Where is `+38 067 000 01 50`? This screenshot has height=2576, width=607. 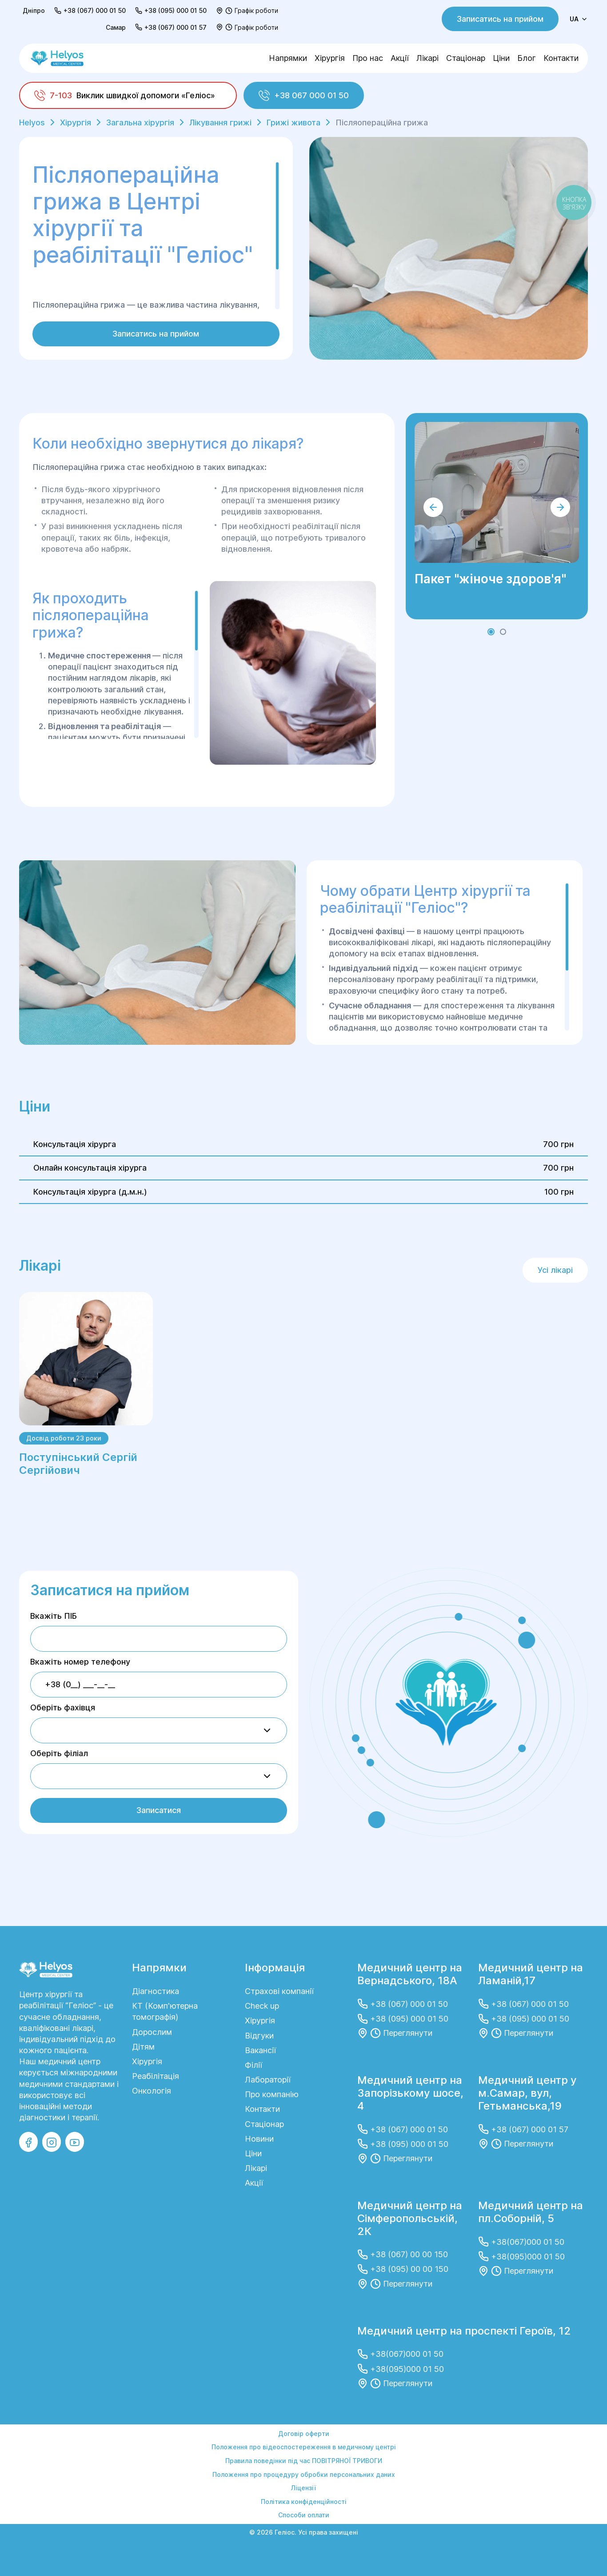 +38 067 000 01 50 is located at coordinates (304, 95).